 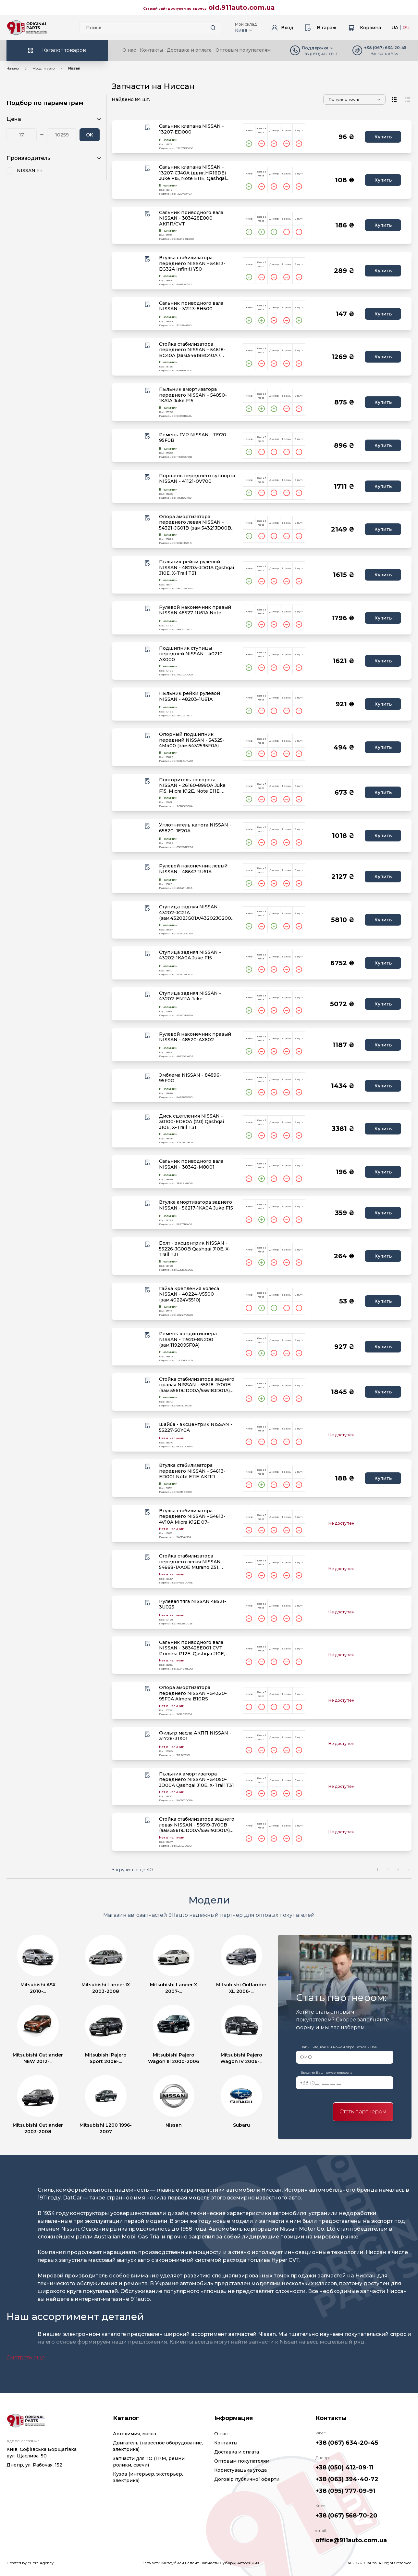 I want to click on old.911auto.com.ua, so click(x=241, y=7).